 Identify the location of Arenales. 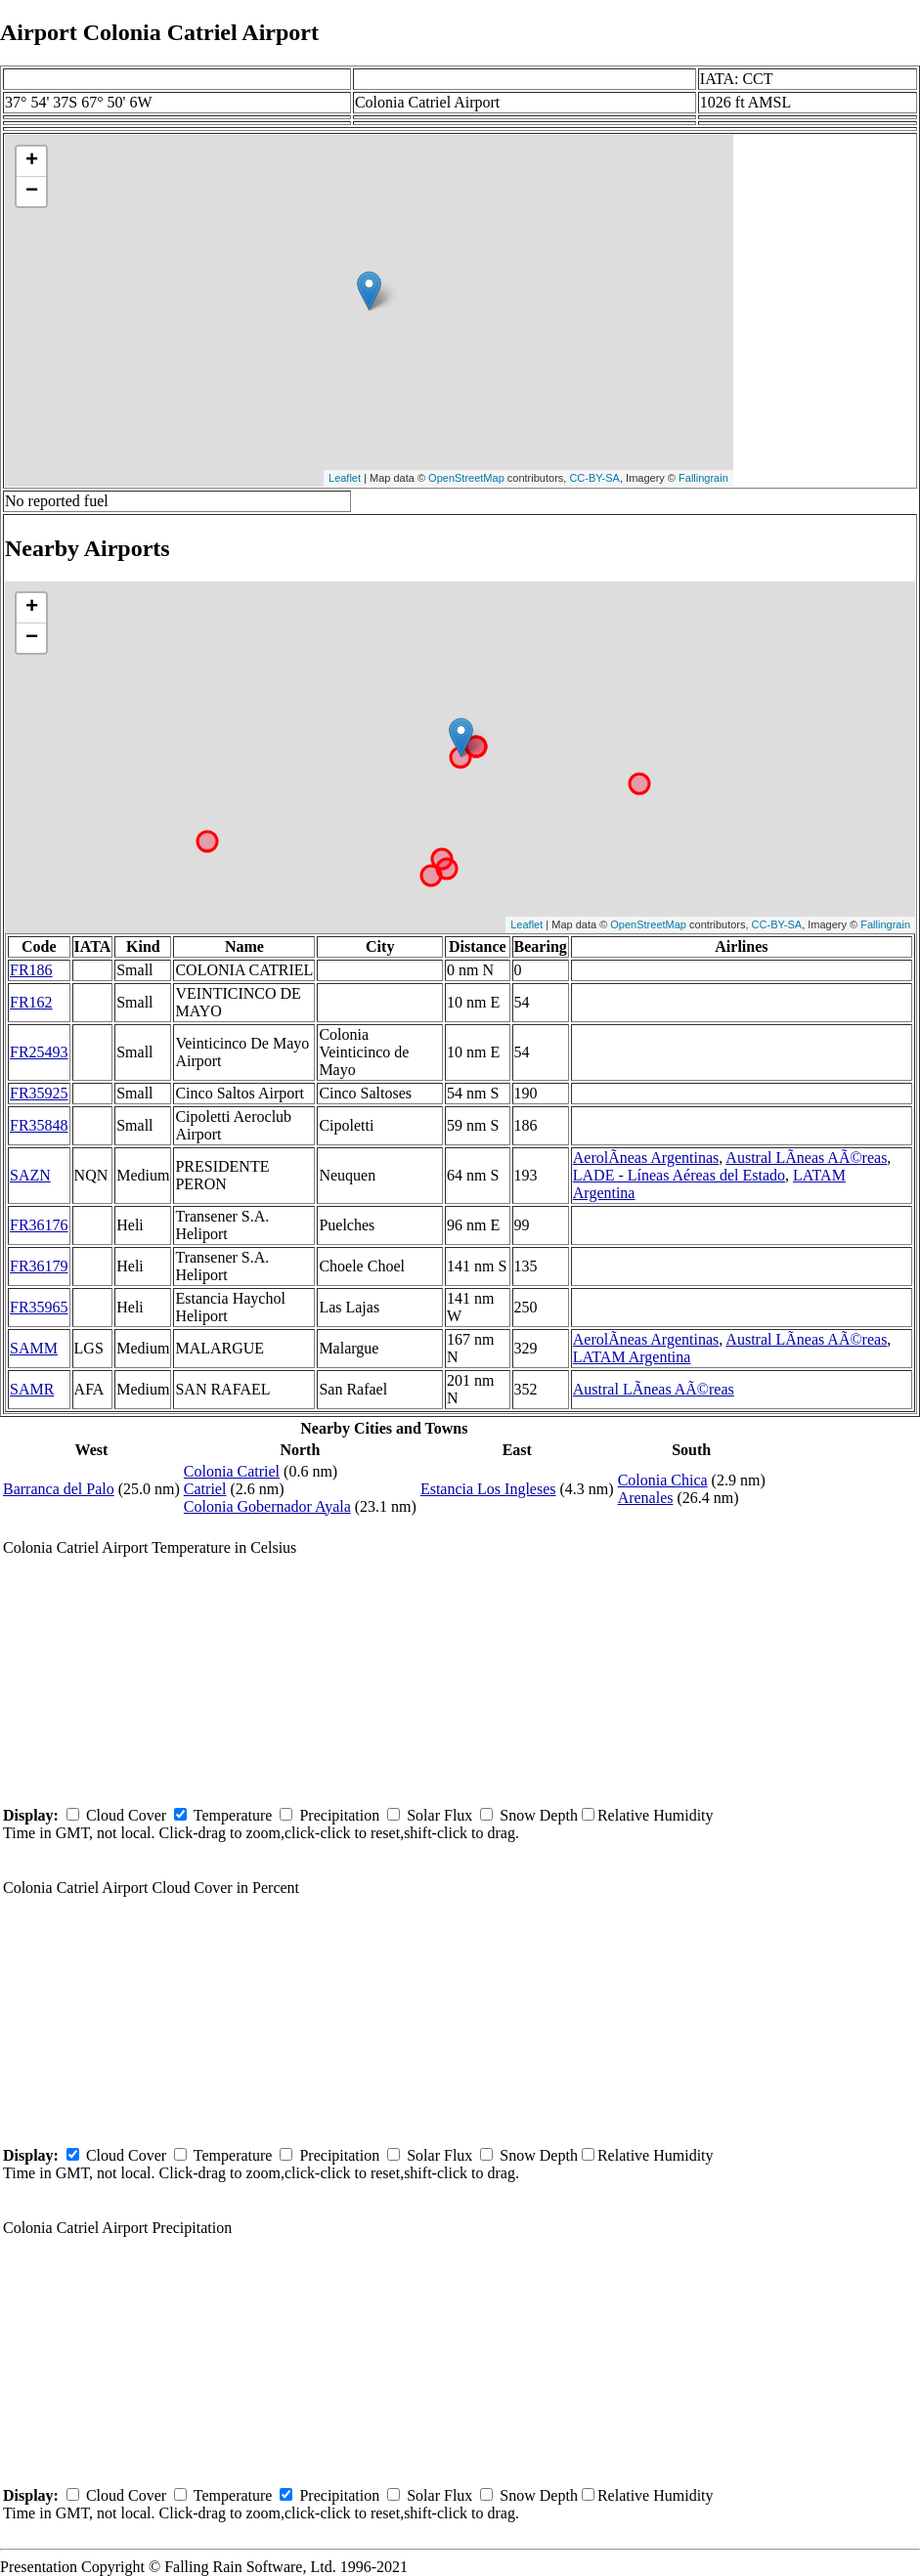
(646, 1497).